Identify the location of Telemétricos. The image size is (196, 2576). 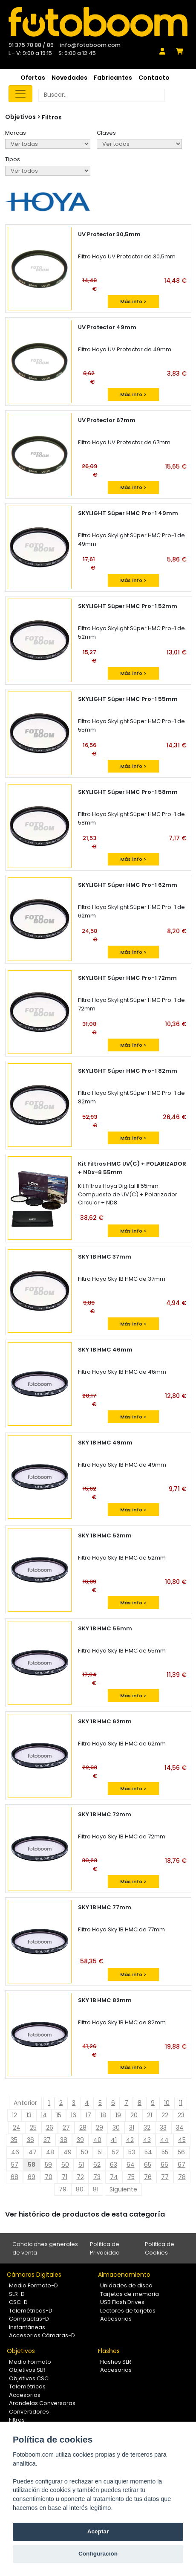
(27, 2386).